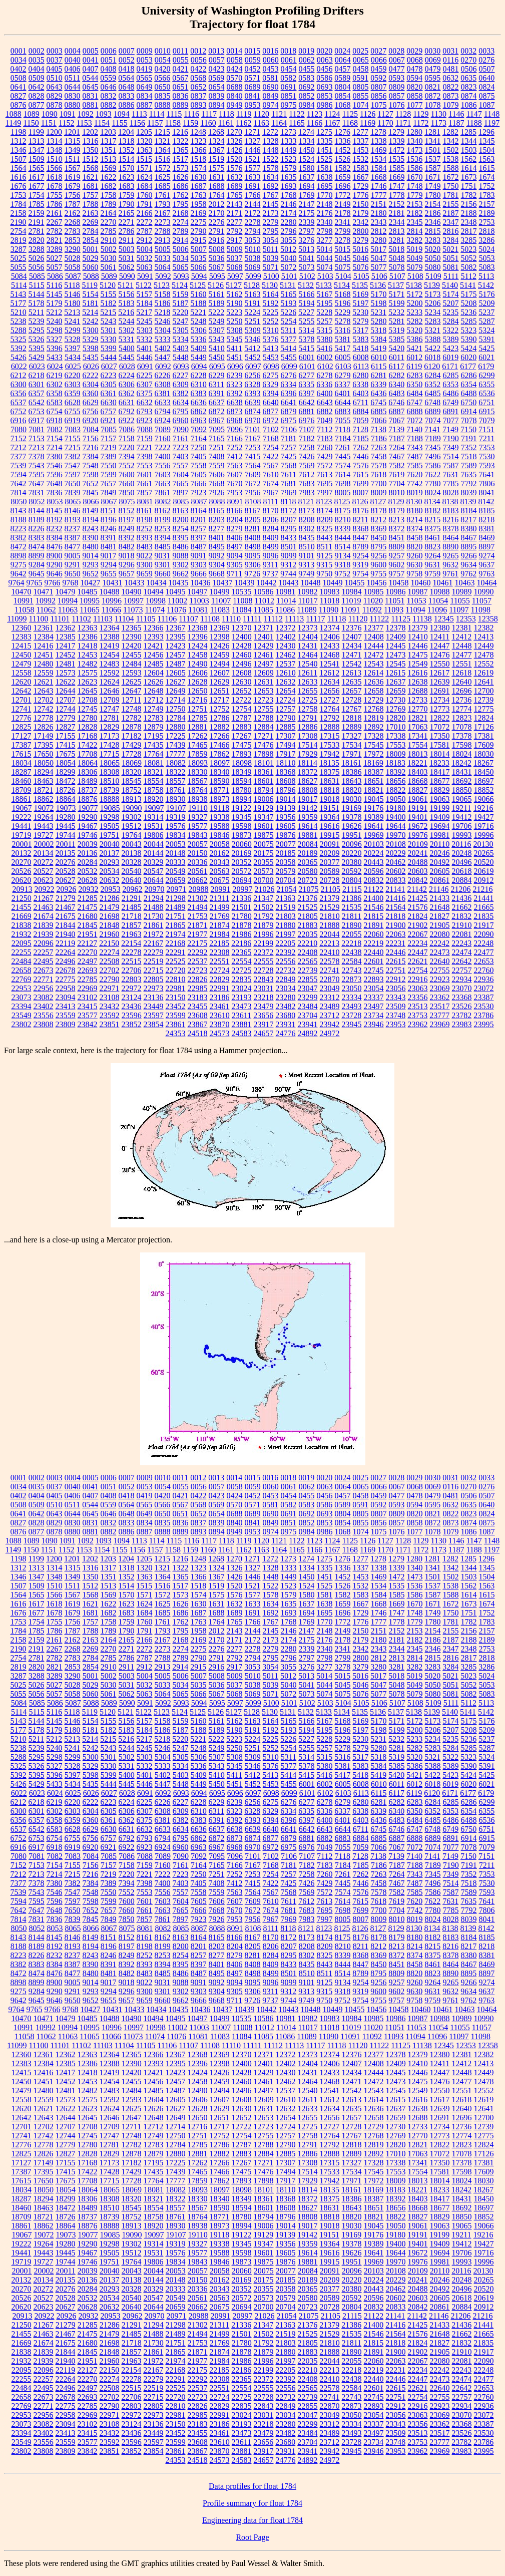 This screenshot has height=2576, width=505. I want to click on 20962, so click(133, 889).